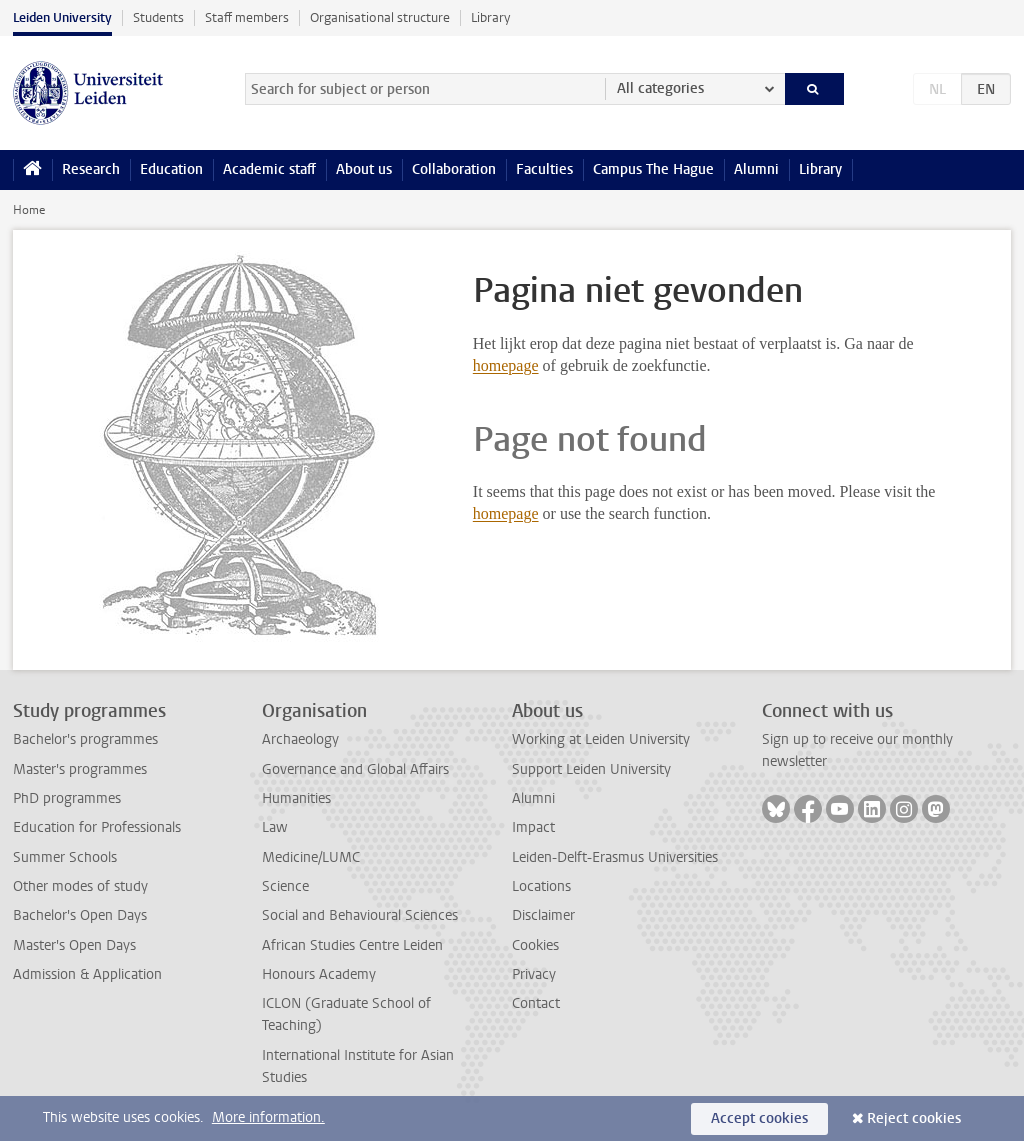 Image resolution: width=1024 pixels, height=1141 pixels. What do you see at coordinates (615, 857) in the screenshot?
I see `Leiden-Delft-Erasmus Universities` at bounding box center [615, 857].